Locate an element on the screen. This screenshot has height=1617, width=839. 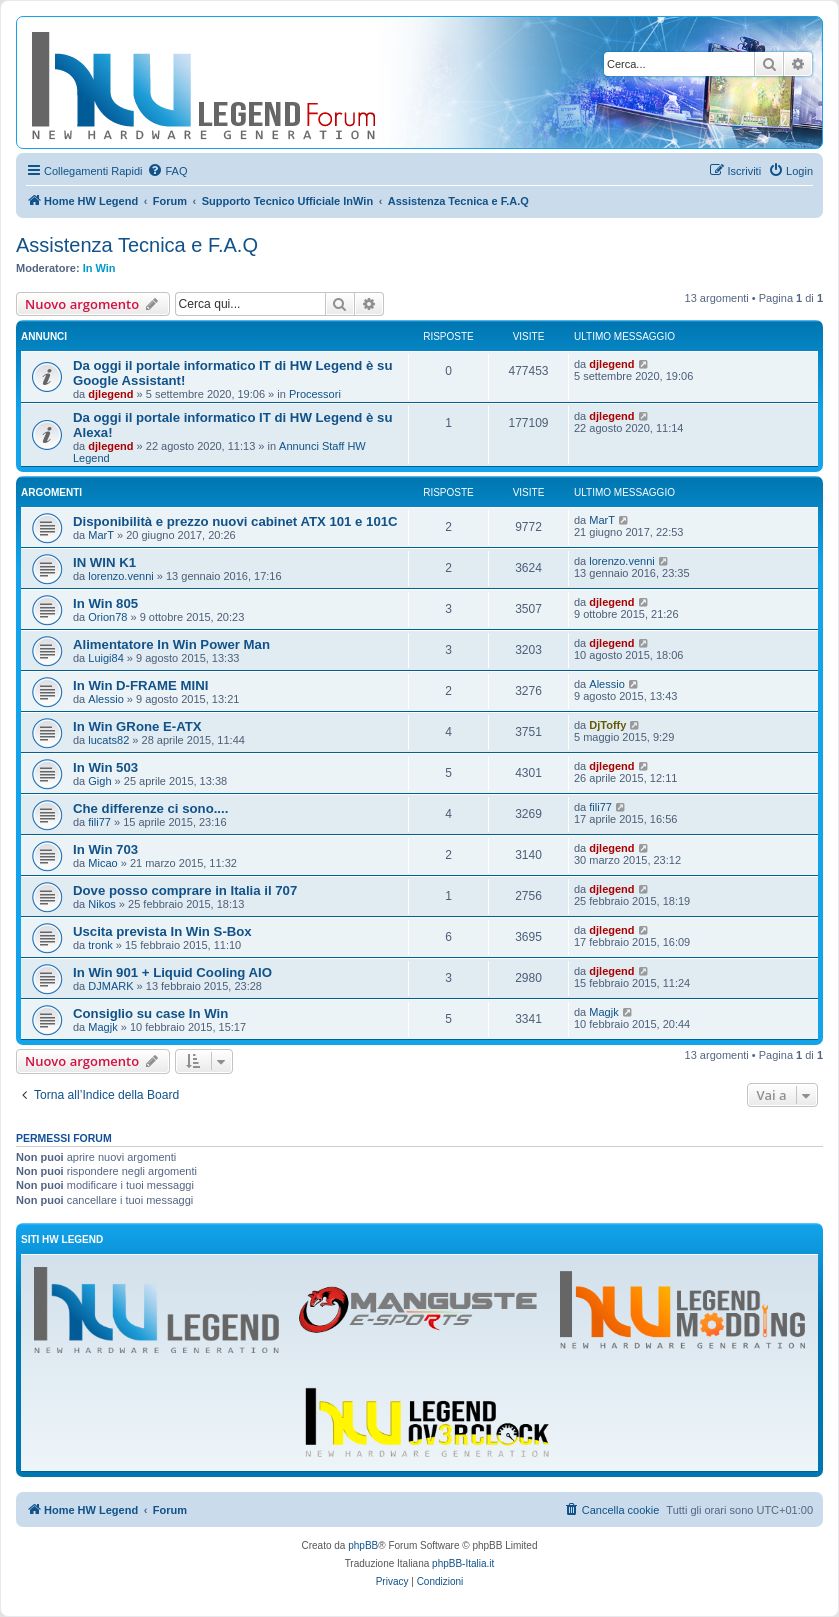
Disponibilità e prezzo nuovi cabinet ATX 101 e 101C is located at coordinates (235, 521).